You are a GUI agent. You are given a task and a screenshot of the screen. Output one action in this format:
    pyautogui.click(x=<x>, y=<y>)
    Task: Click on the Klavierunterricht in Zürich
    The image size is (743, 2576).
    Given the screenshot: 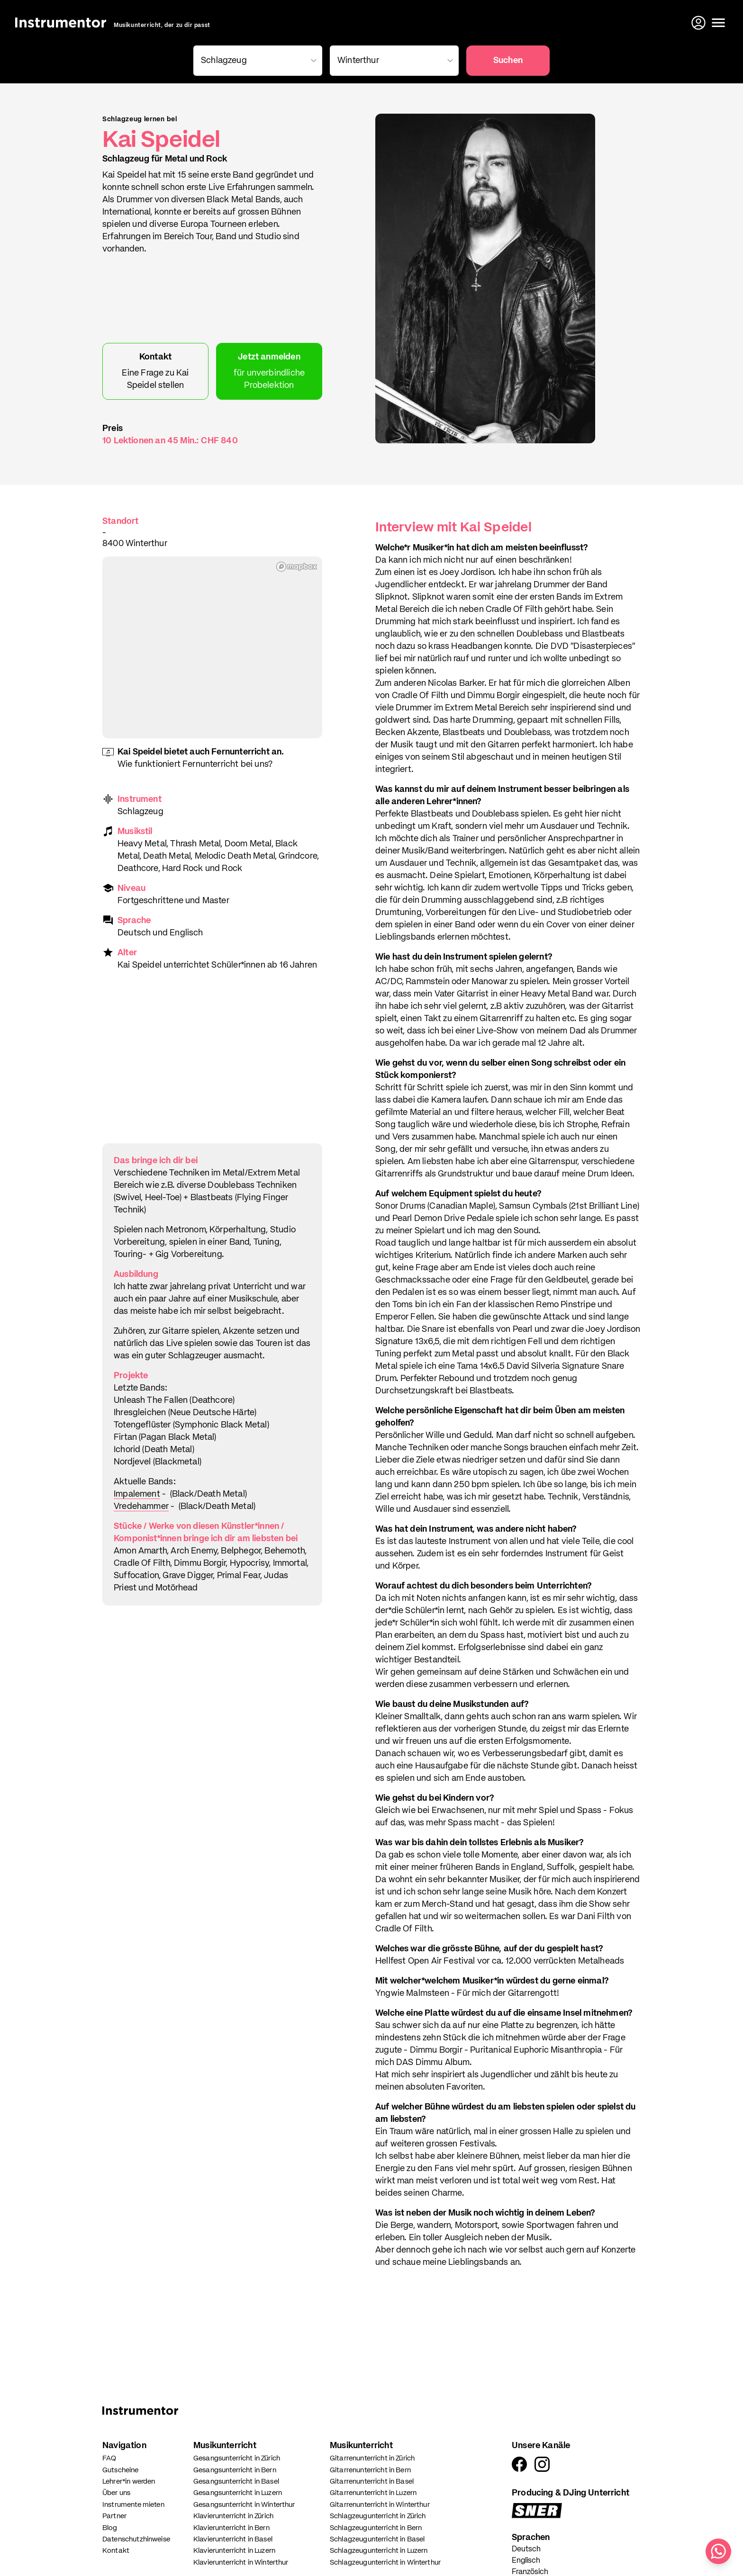 What is the action you would take?
    pyautogui.click(x=233, y=2516)
    